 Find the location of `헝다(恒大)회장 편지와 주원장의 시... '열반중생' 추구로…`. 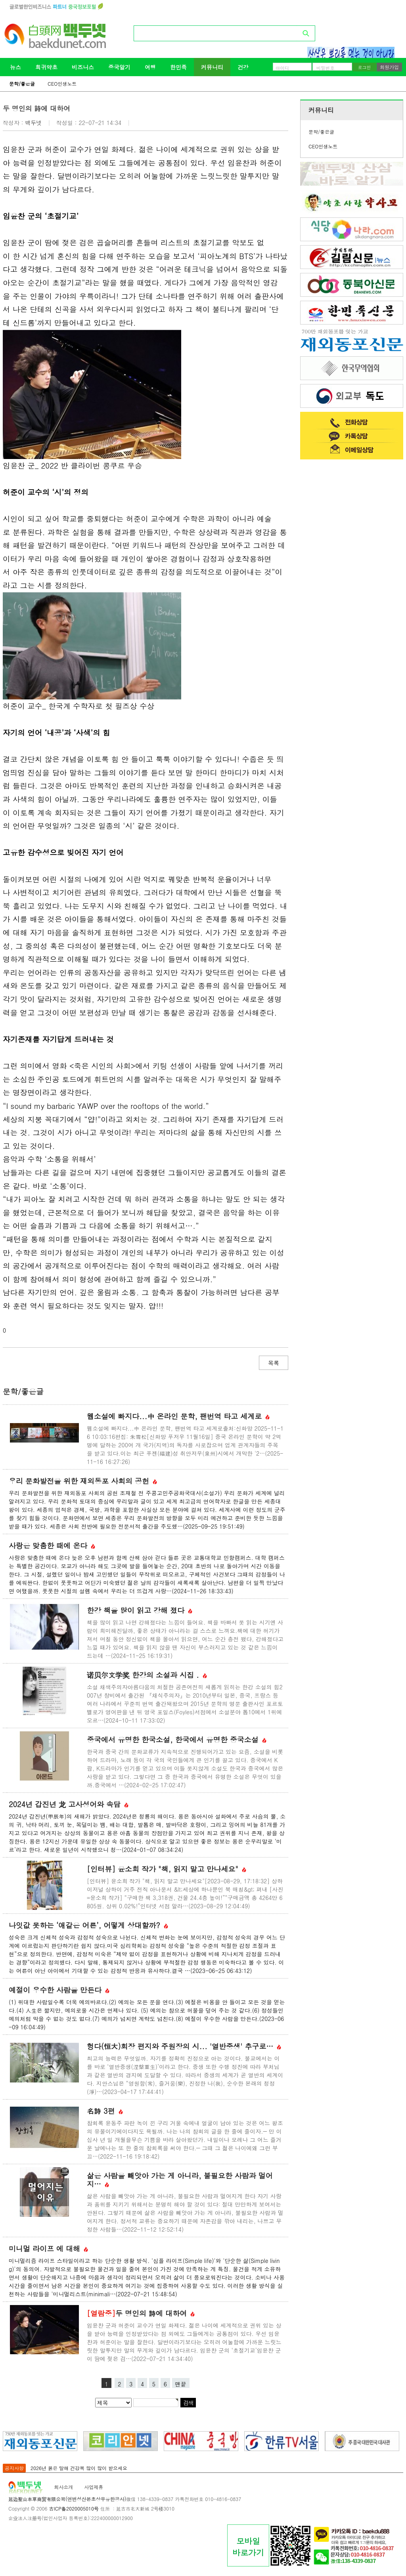

헝다(恒大)회장 편지와 주원장의 시... '열반중생' 추구로… is located at coordinates (184, 2046).